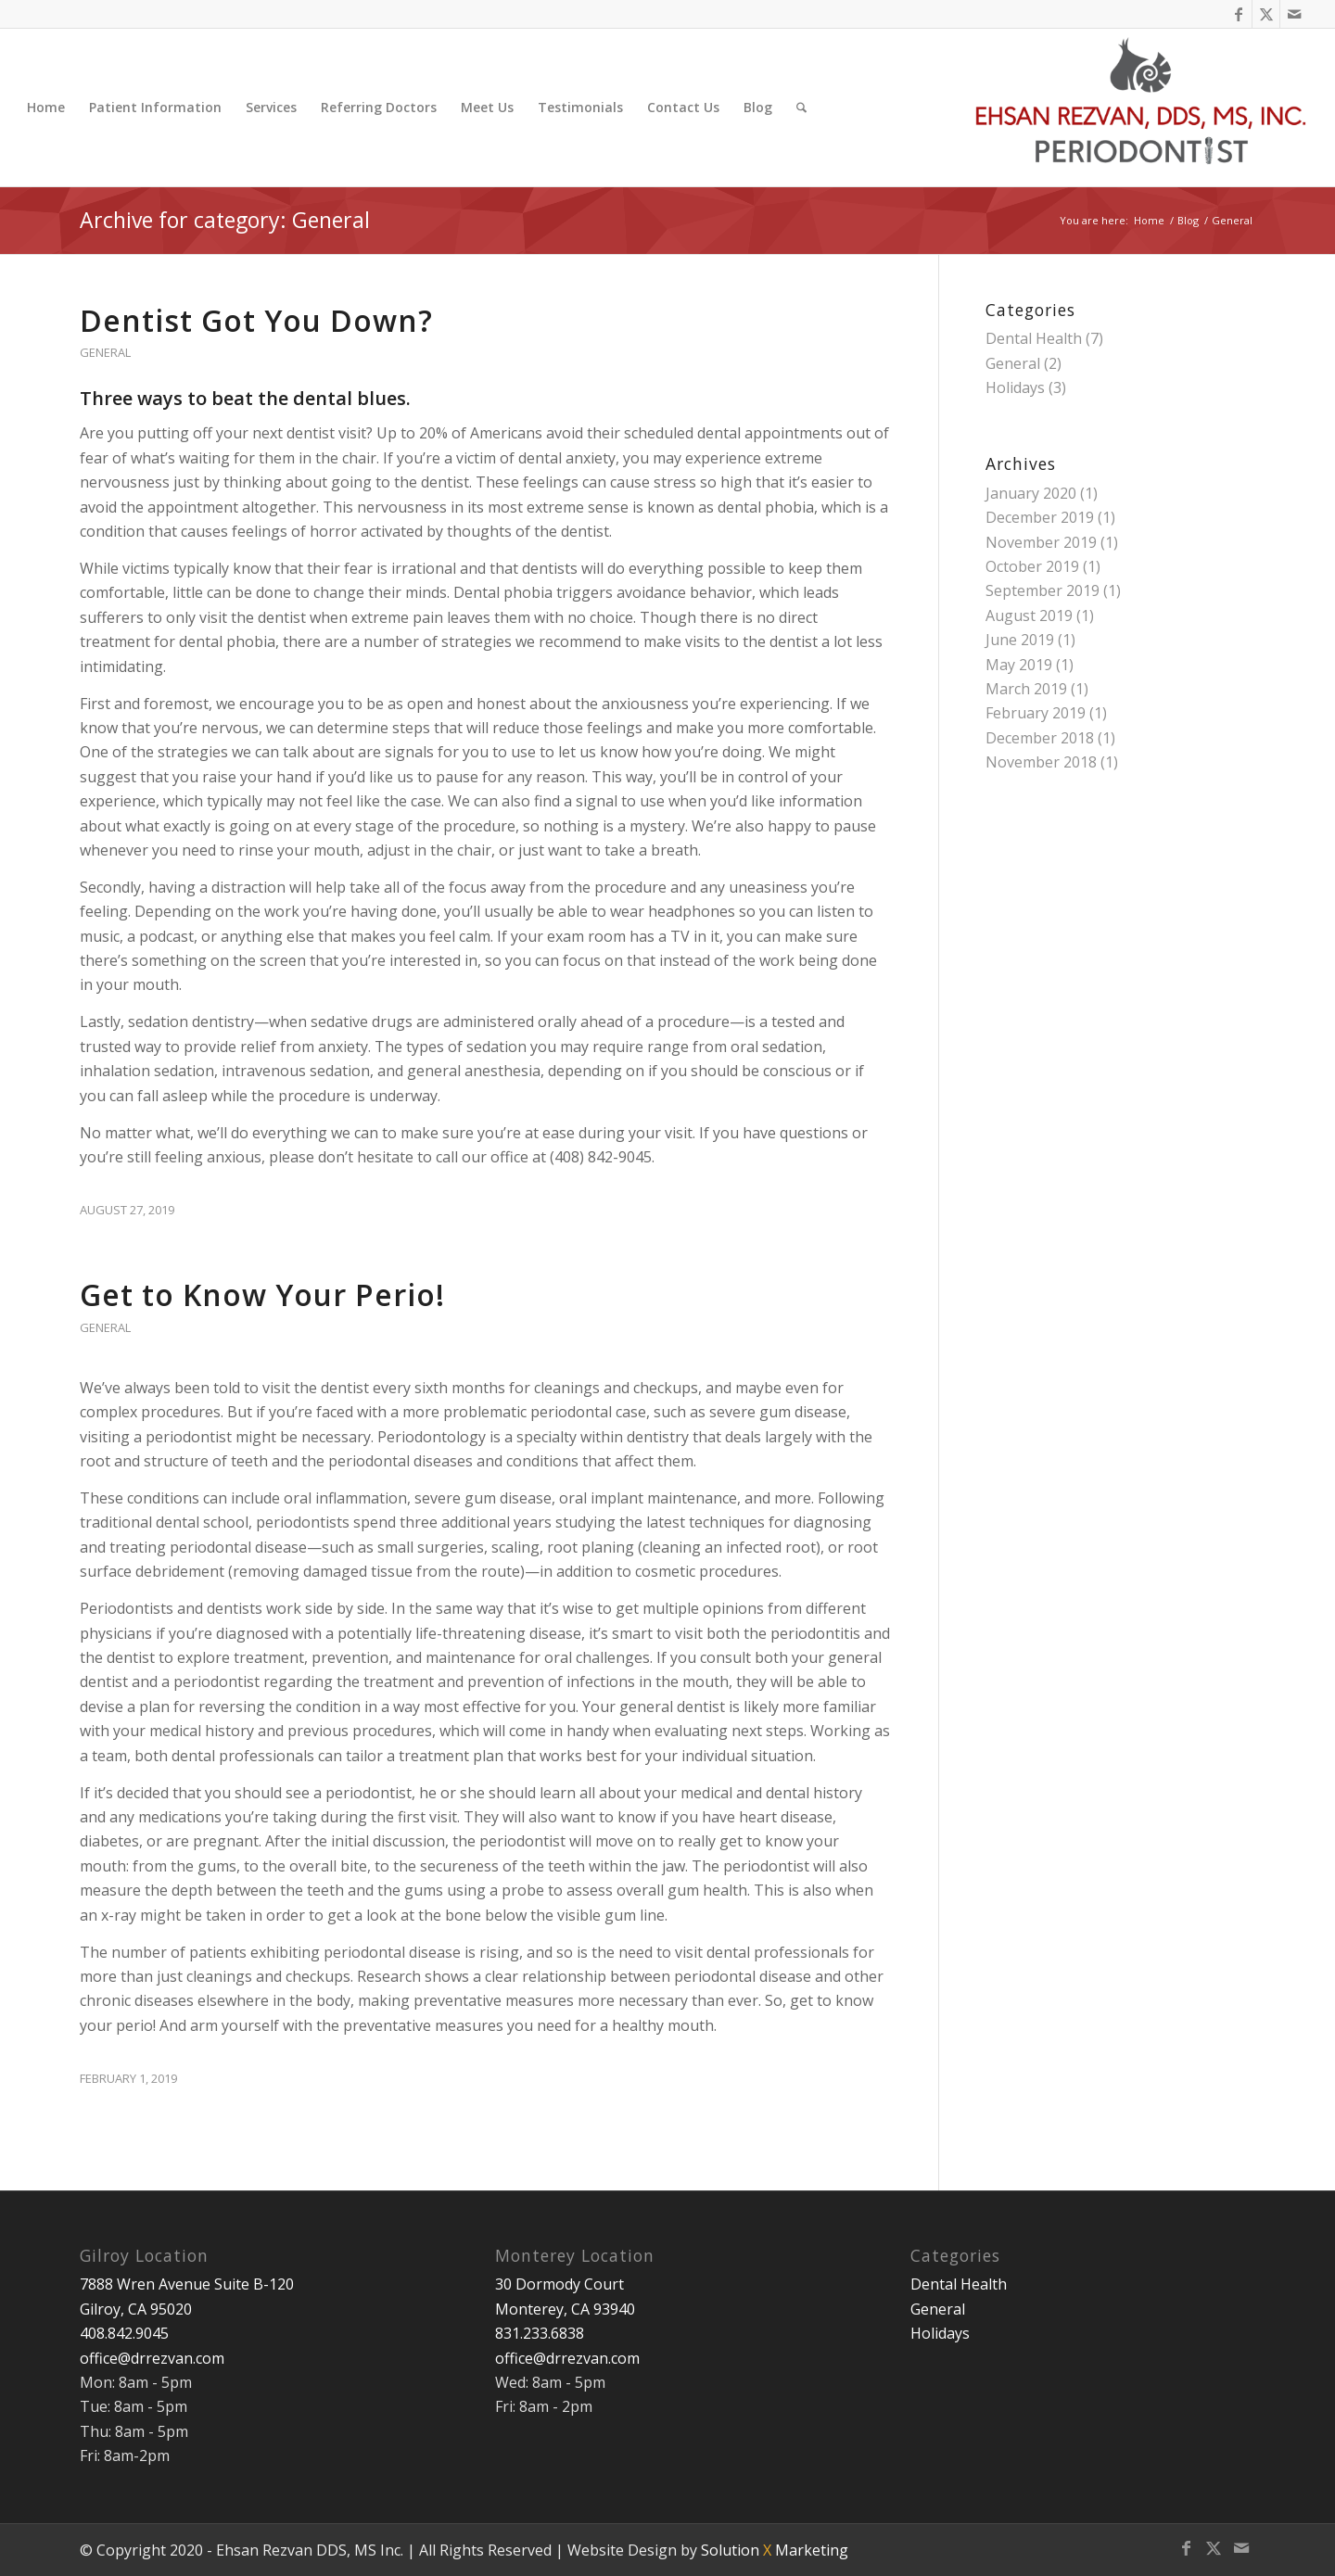 Image resolution: width=1335 pixels, height=2576 pixels. Describe the element at coordinates (1033, 338) in the screenshot. I see `Dental Health` at that location.